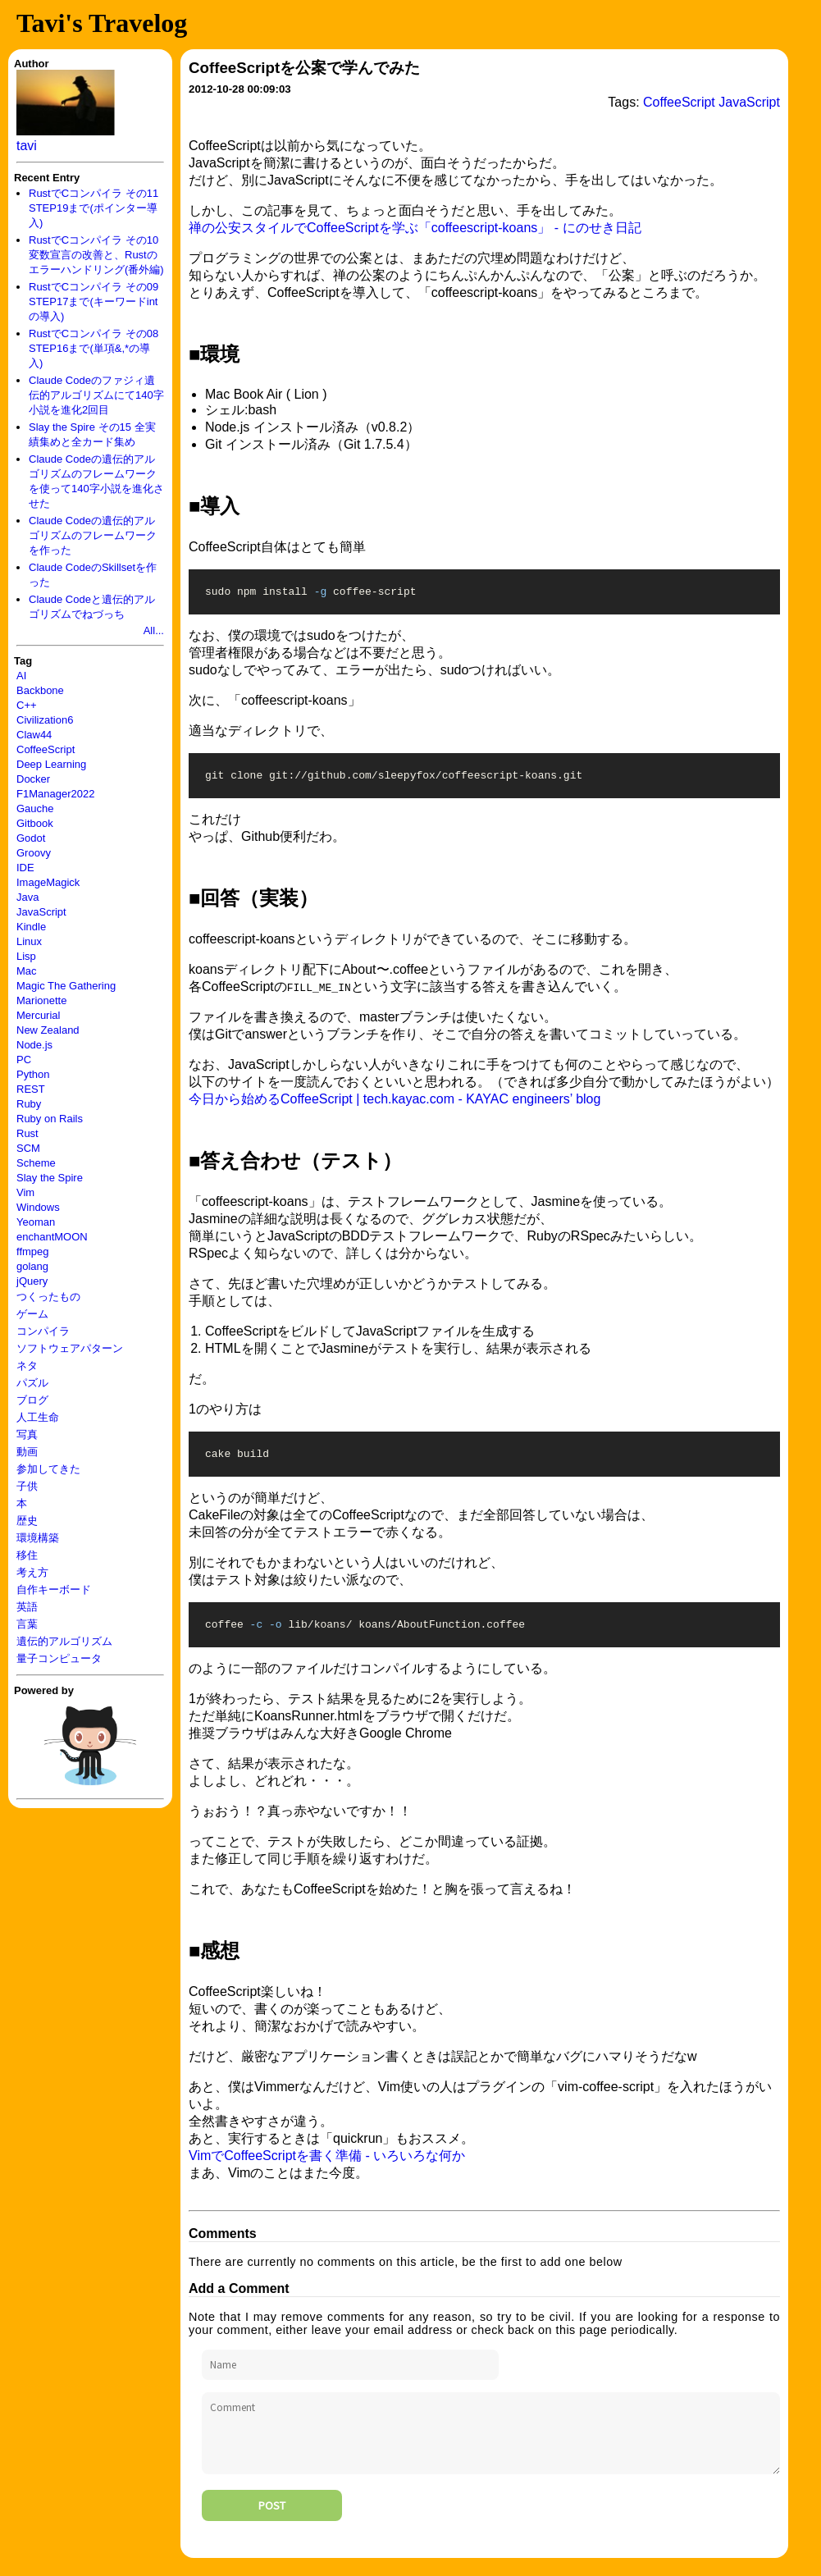  Describe the element at coordinates (32, 1572) in the screenshot. I see `考え方` at that location.